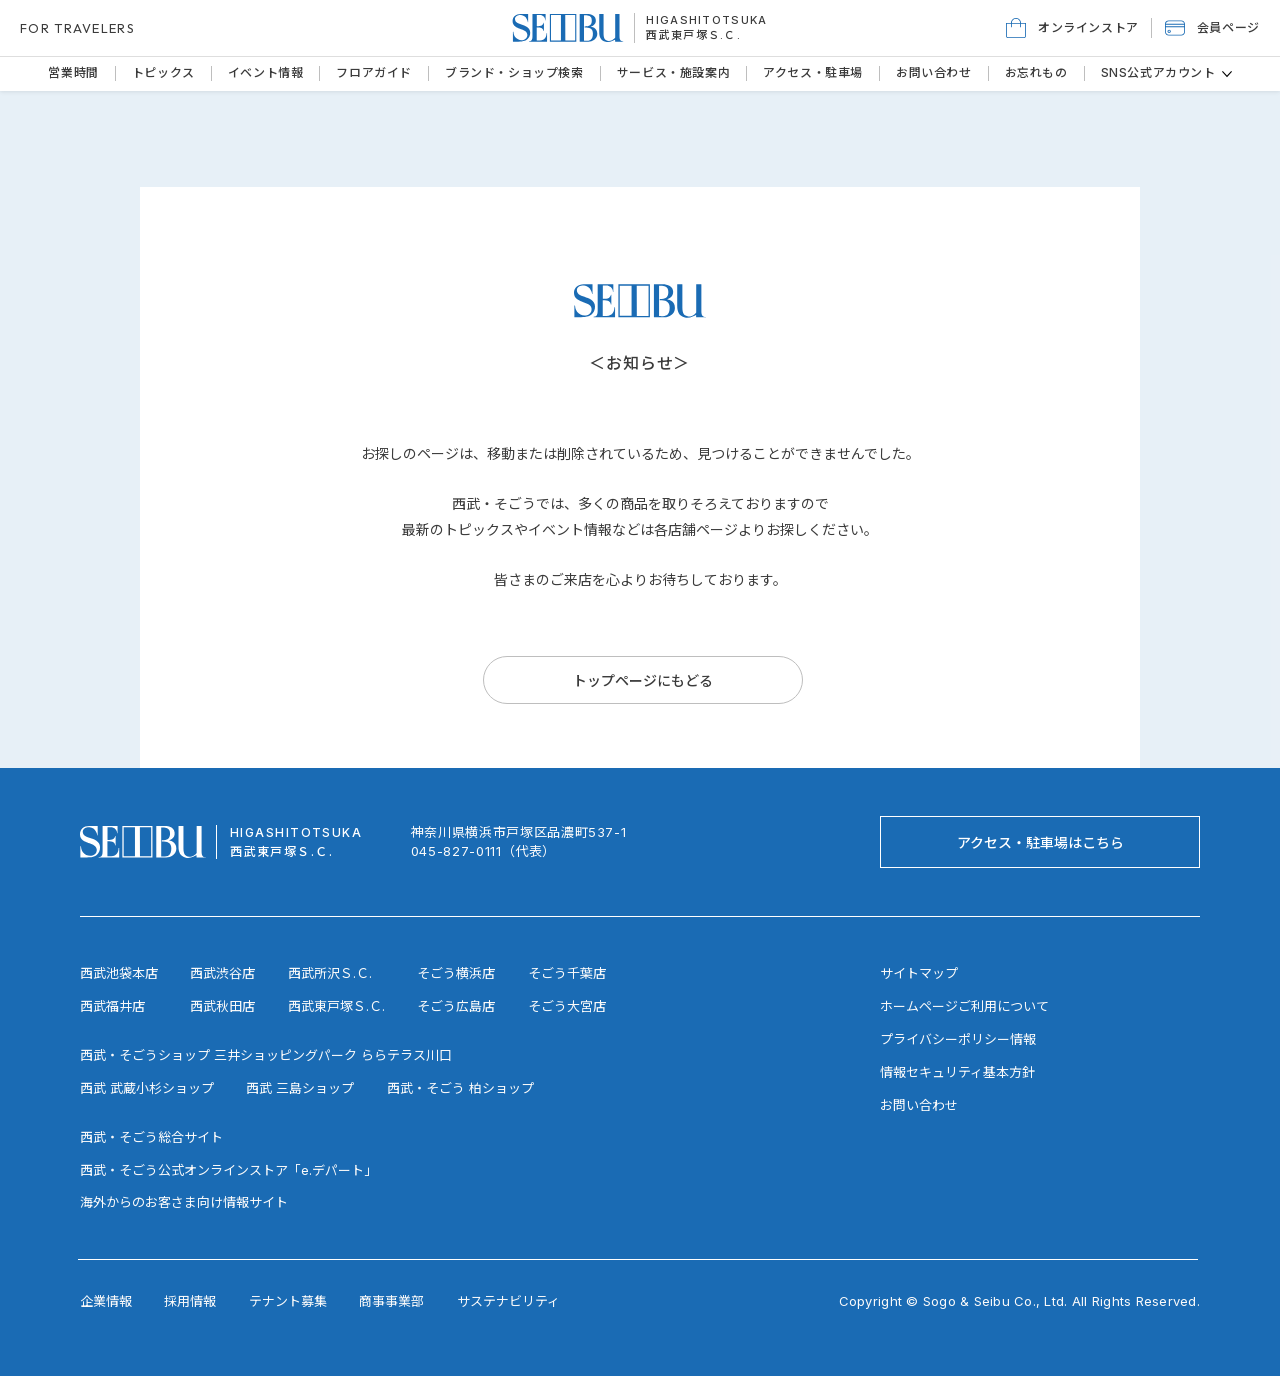  I want to click on 西武・そごう公式オンラインストア「e.デパート」, so click(228, 1170).